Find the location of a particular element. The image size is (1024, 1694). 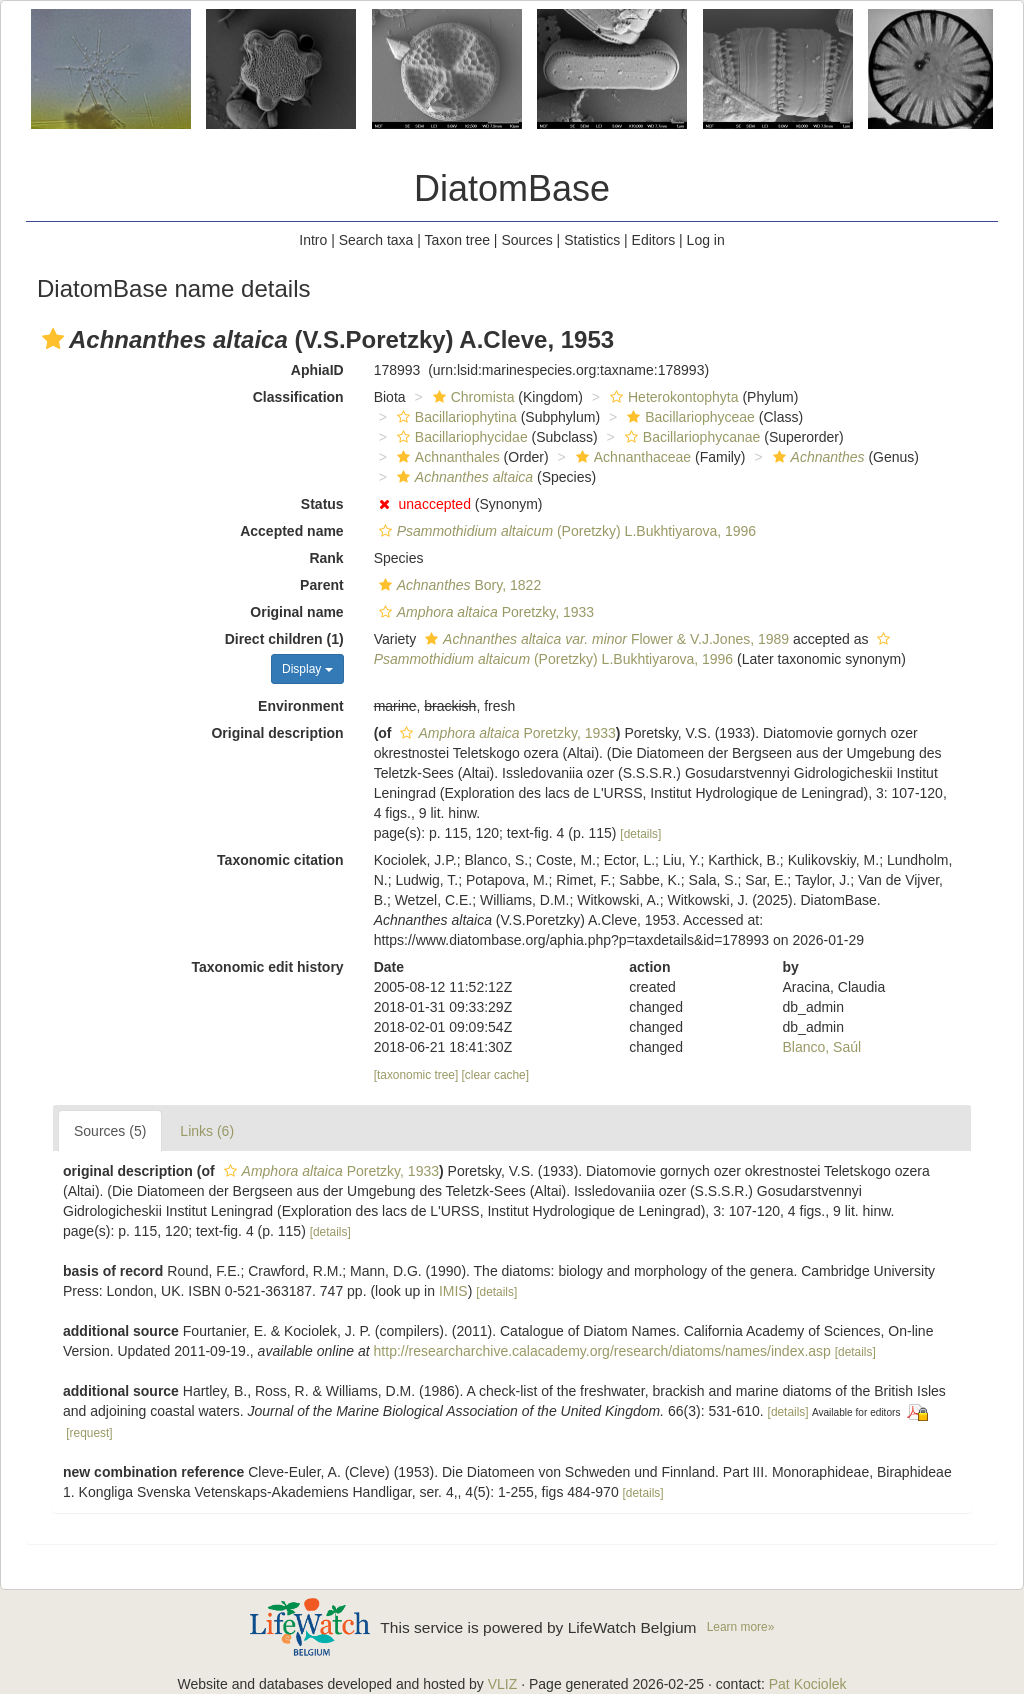

Taxonomic edit history is located at coordinates (267, 967).